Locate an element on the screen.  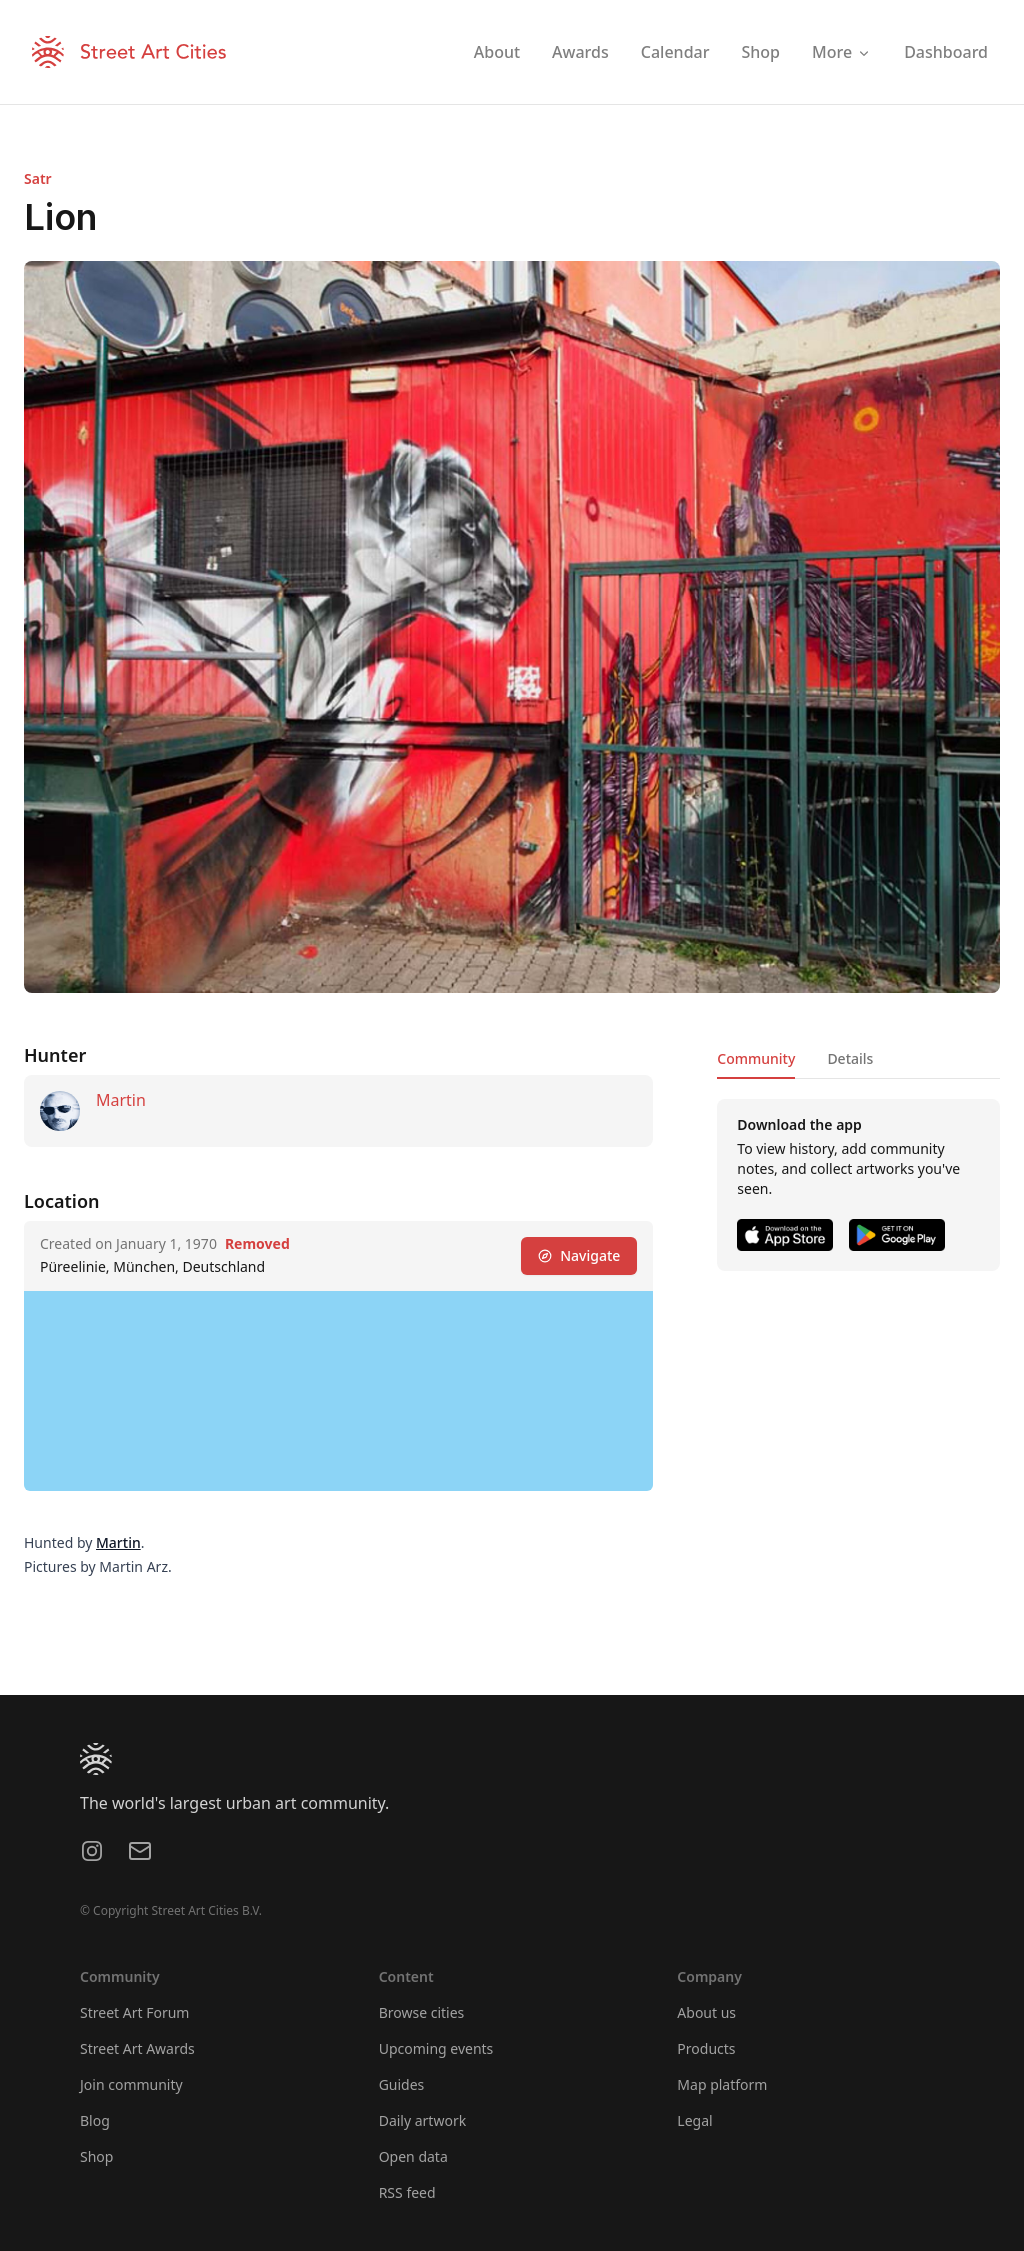
Navigate is located at coordinates (579, 1255).